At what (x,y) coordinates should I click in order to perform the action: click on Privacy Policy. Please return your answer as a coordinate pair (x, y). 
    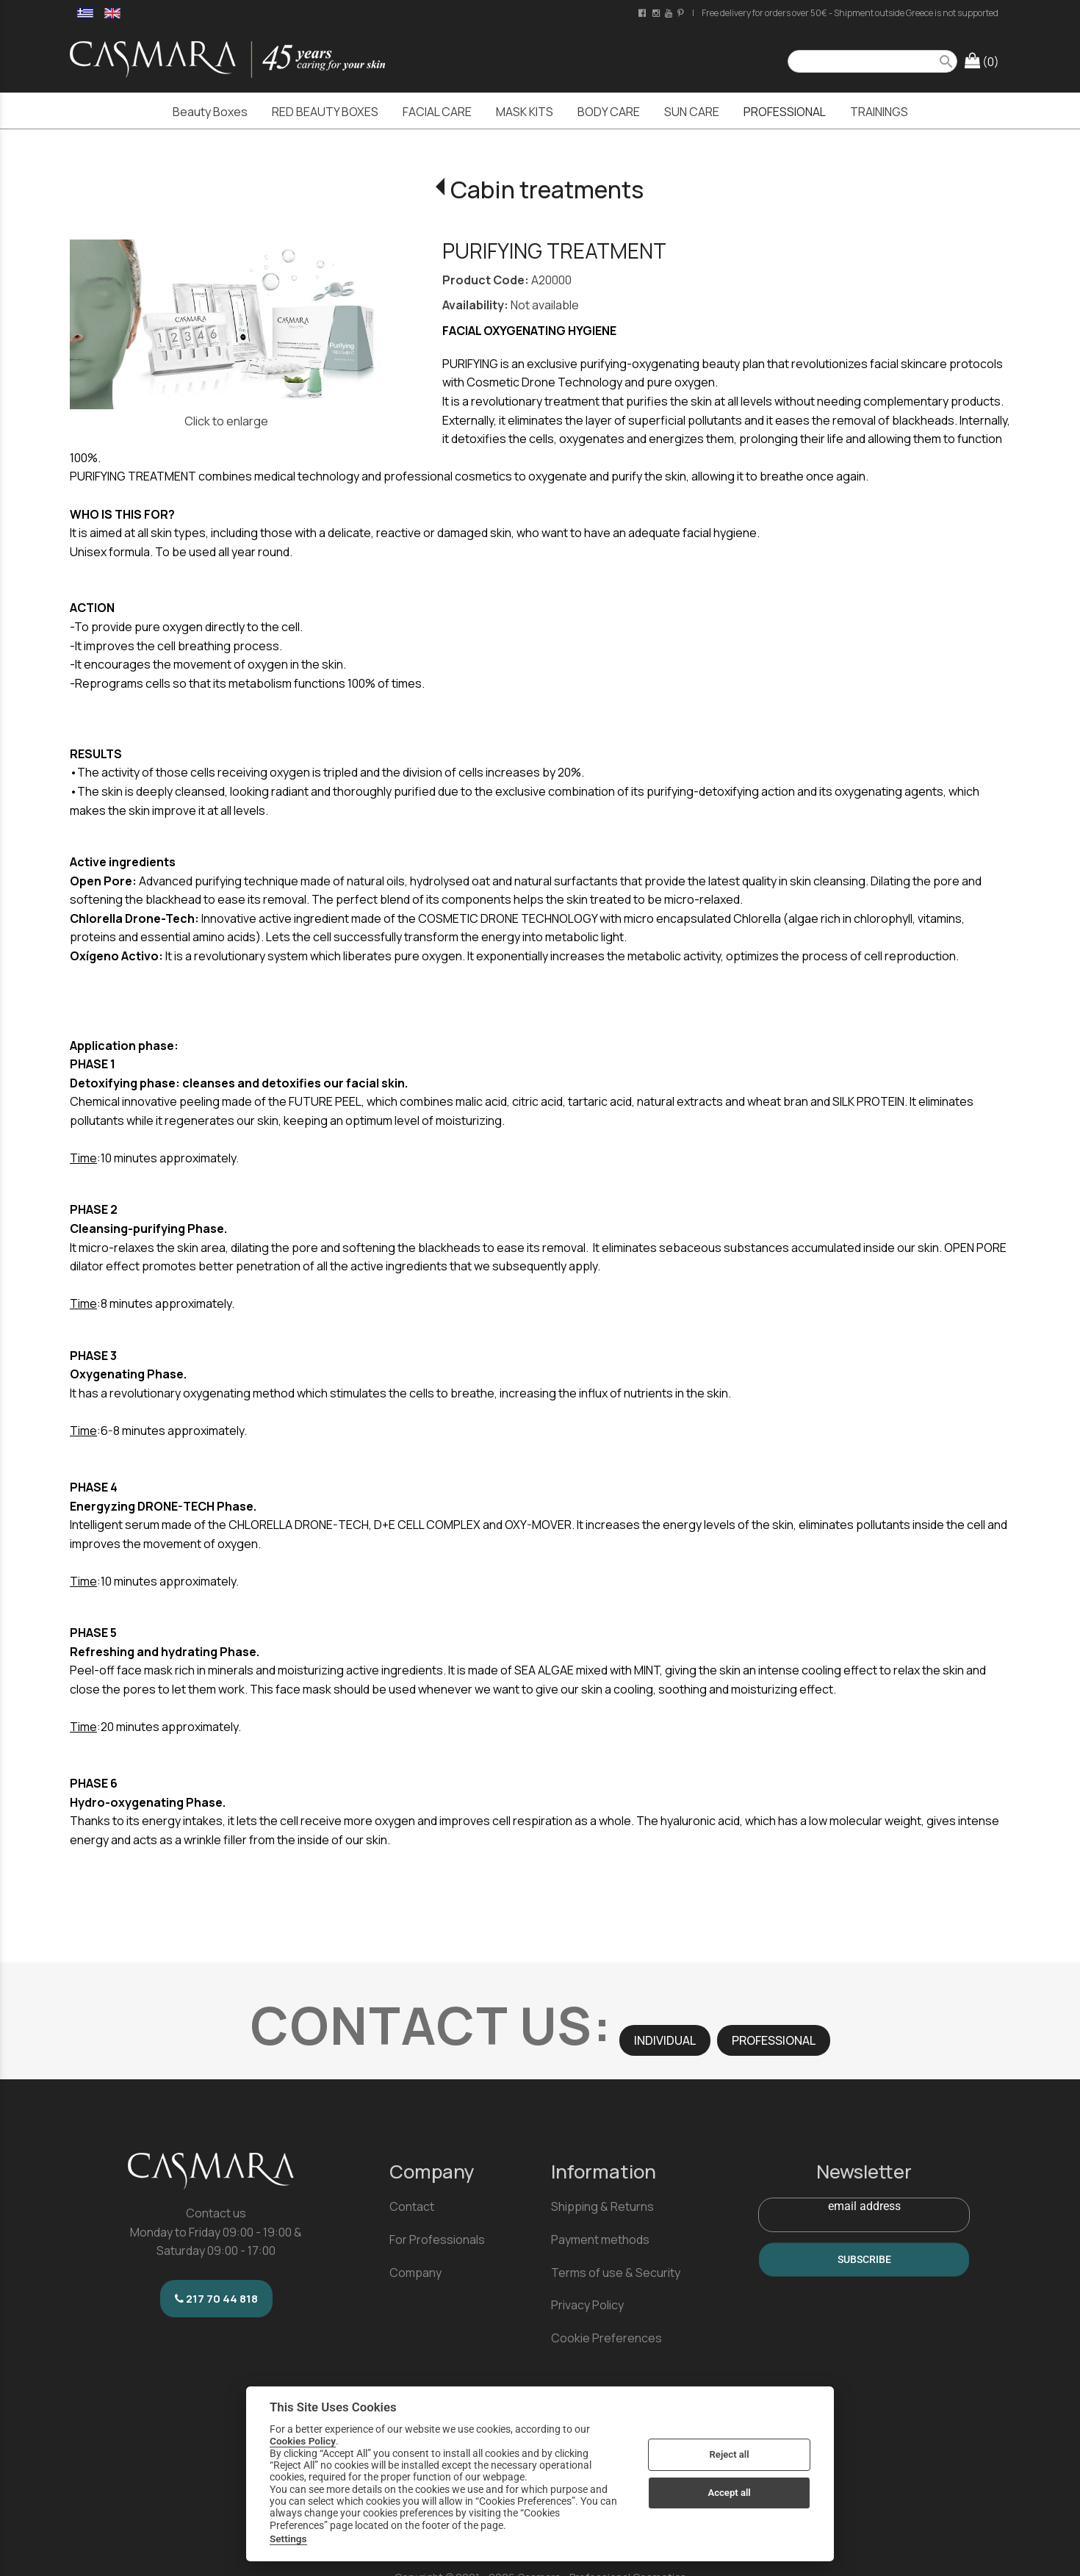
    Looking at the image, I should click on (587, 2305).